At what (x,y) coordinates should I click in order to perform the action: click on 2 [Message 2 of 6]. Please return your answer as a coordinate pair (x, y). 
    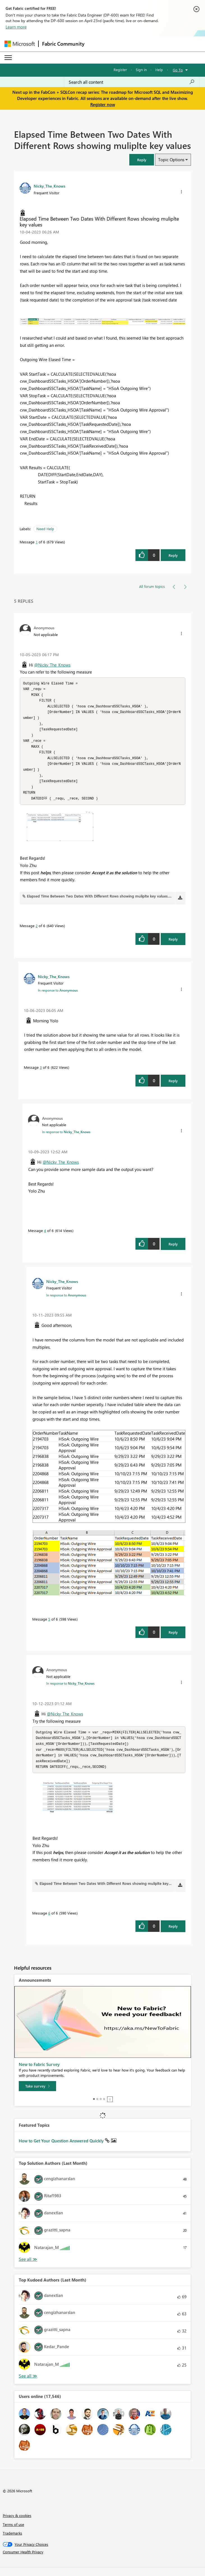
    Looking at the image, I should click on (37, 931).